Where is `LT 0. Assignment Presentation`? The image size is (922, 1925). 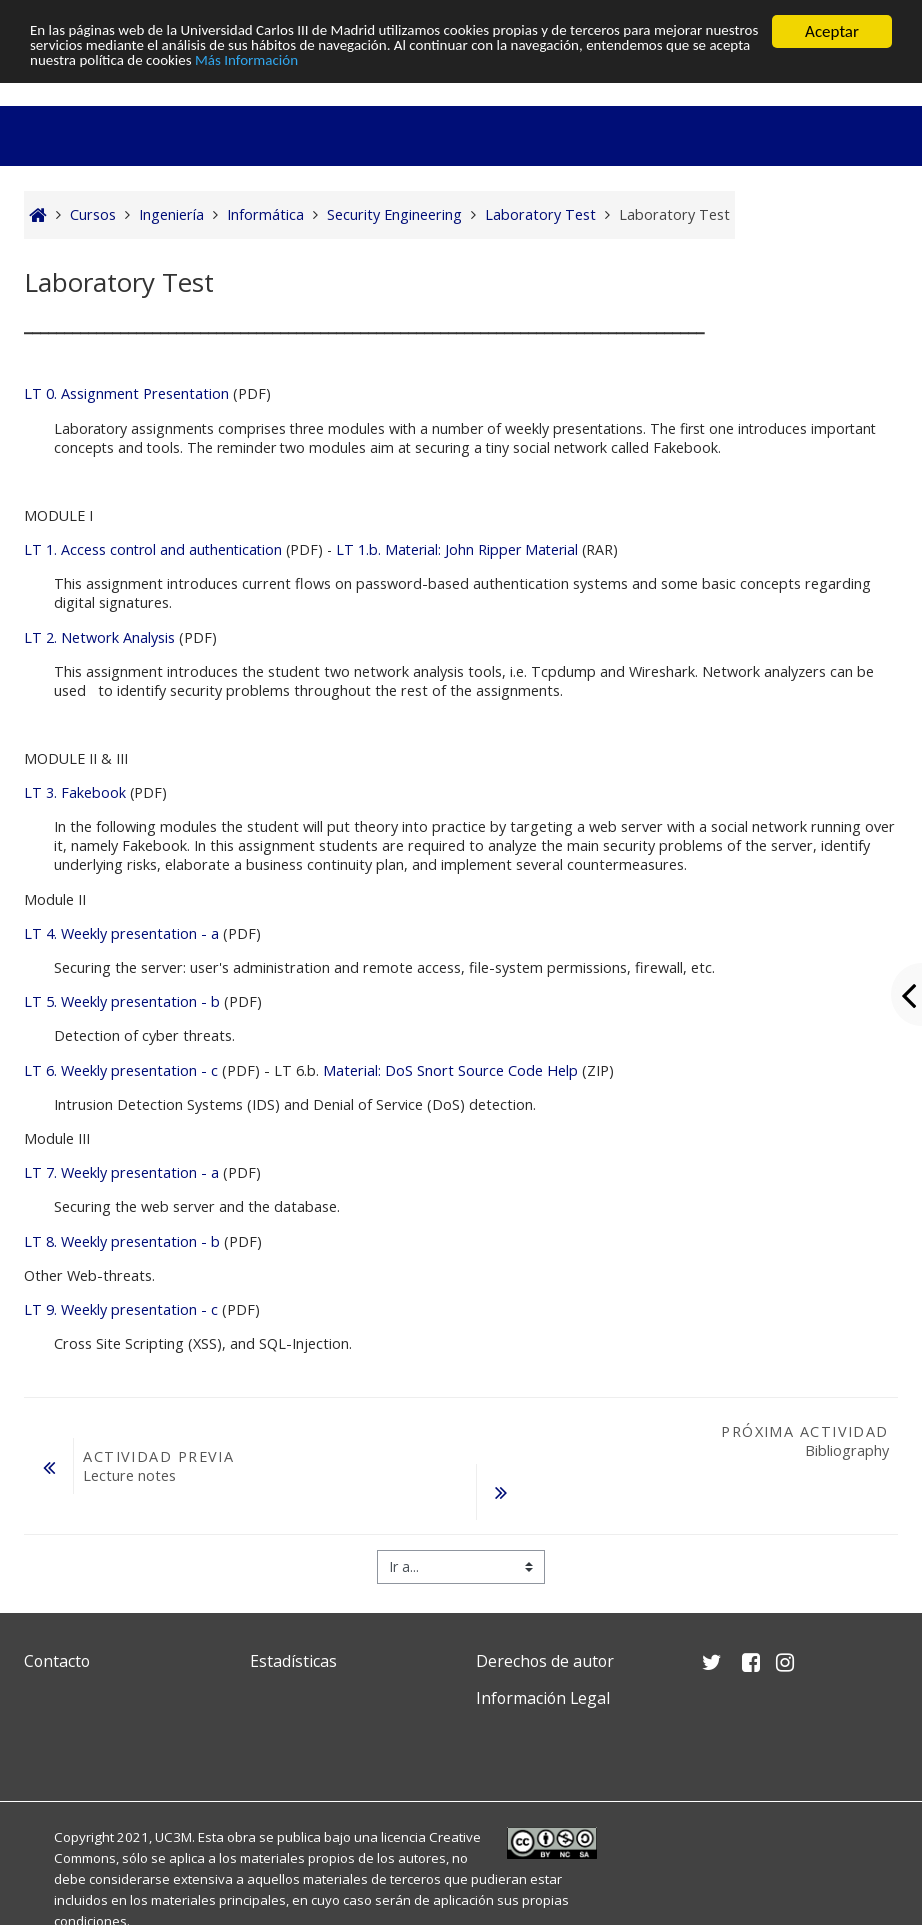
LT 0. Assignment Presentation is located at coordinates (128, 393).